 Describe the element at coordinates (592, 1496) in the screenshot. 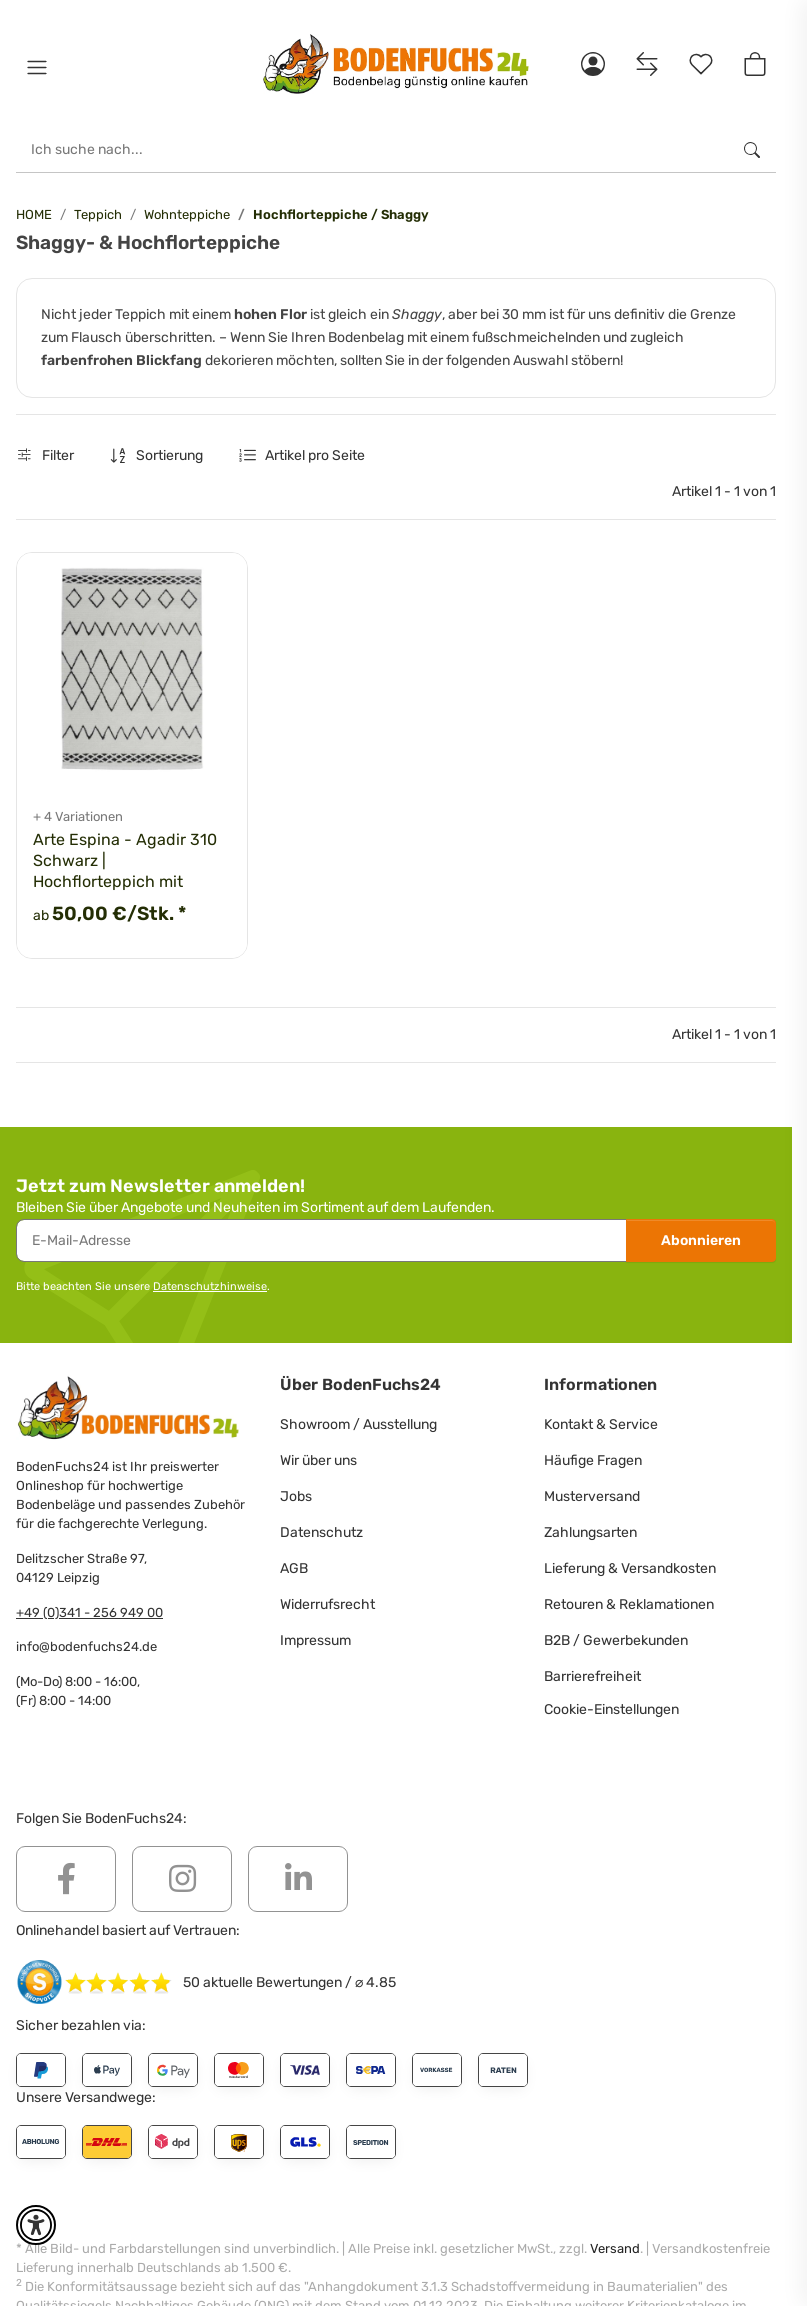

I see `Musterversand` at that location.